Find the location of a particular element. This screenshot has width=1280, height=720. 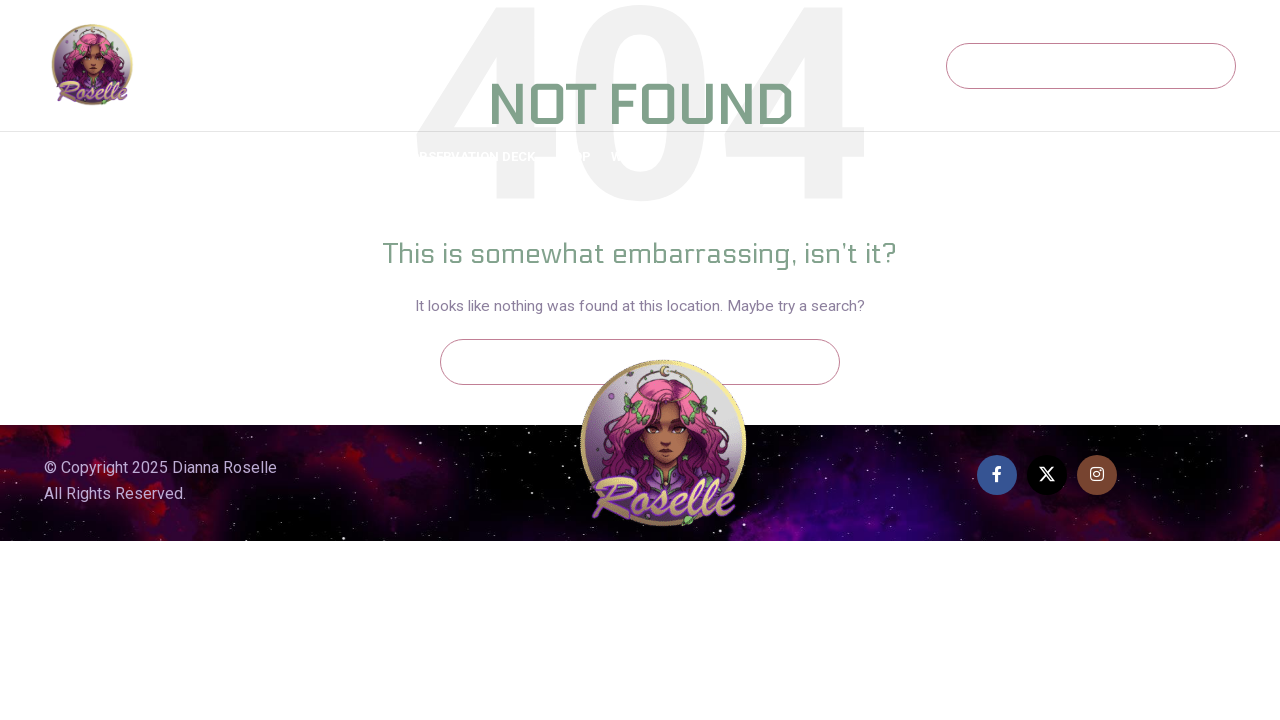

[Instagram social link] is located at coordinates (1097, 475).